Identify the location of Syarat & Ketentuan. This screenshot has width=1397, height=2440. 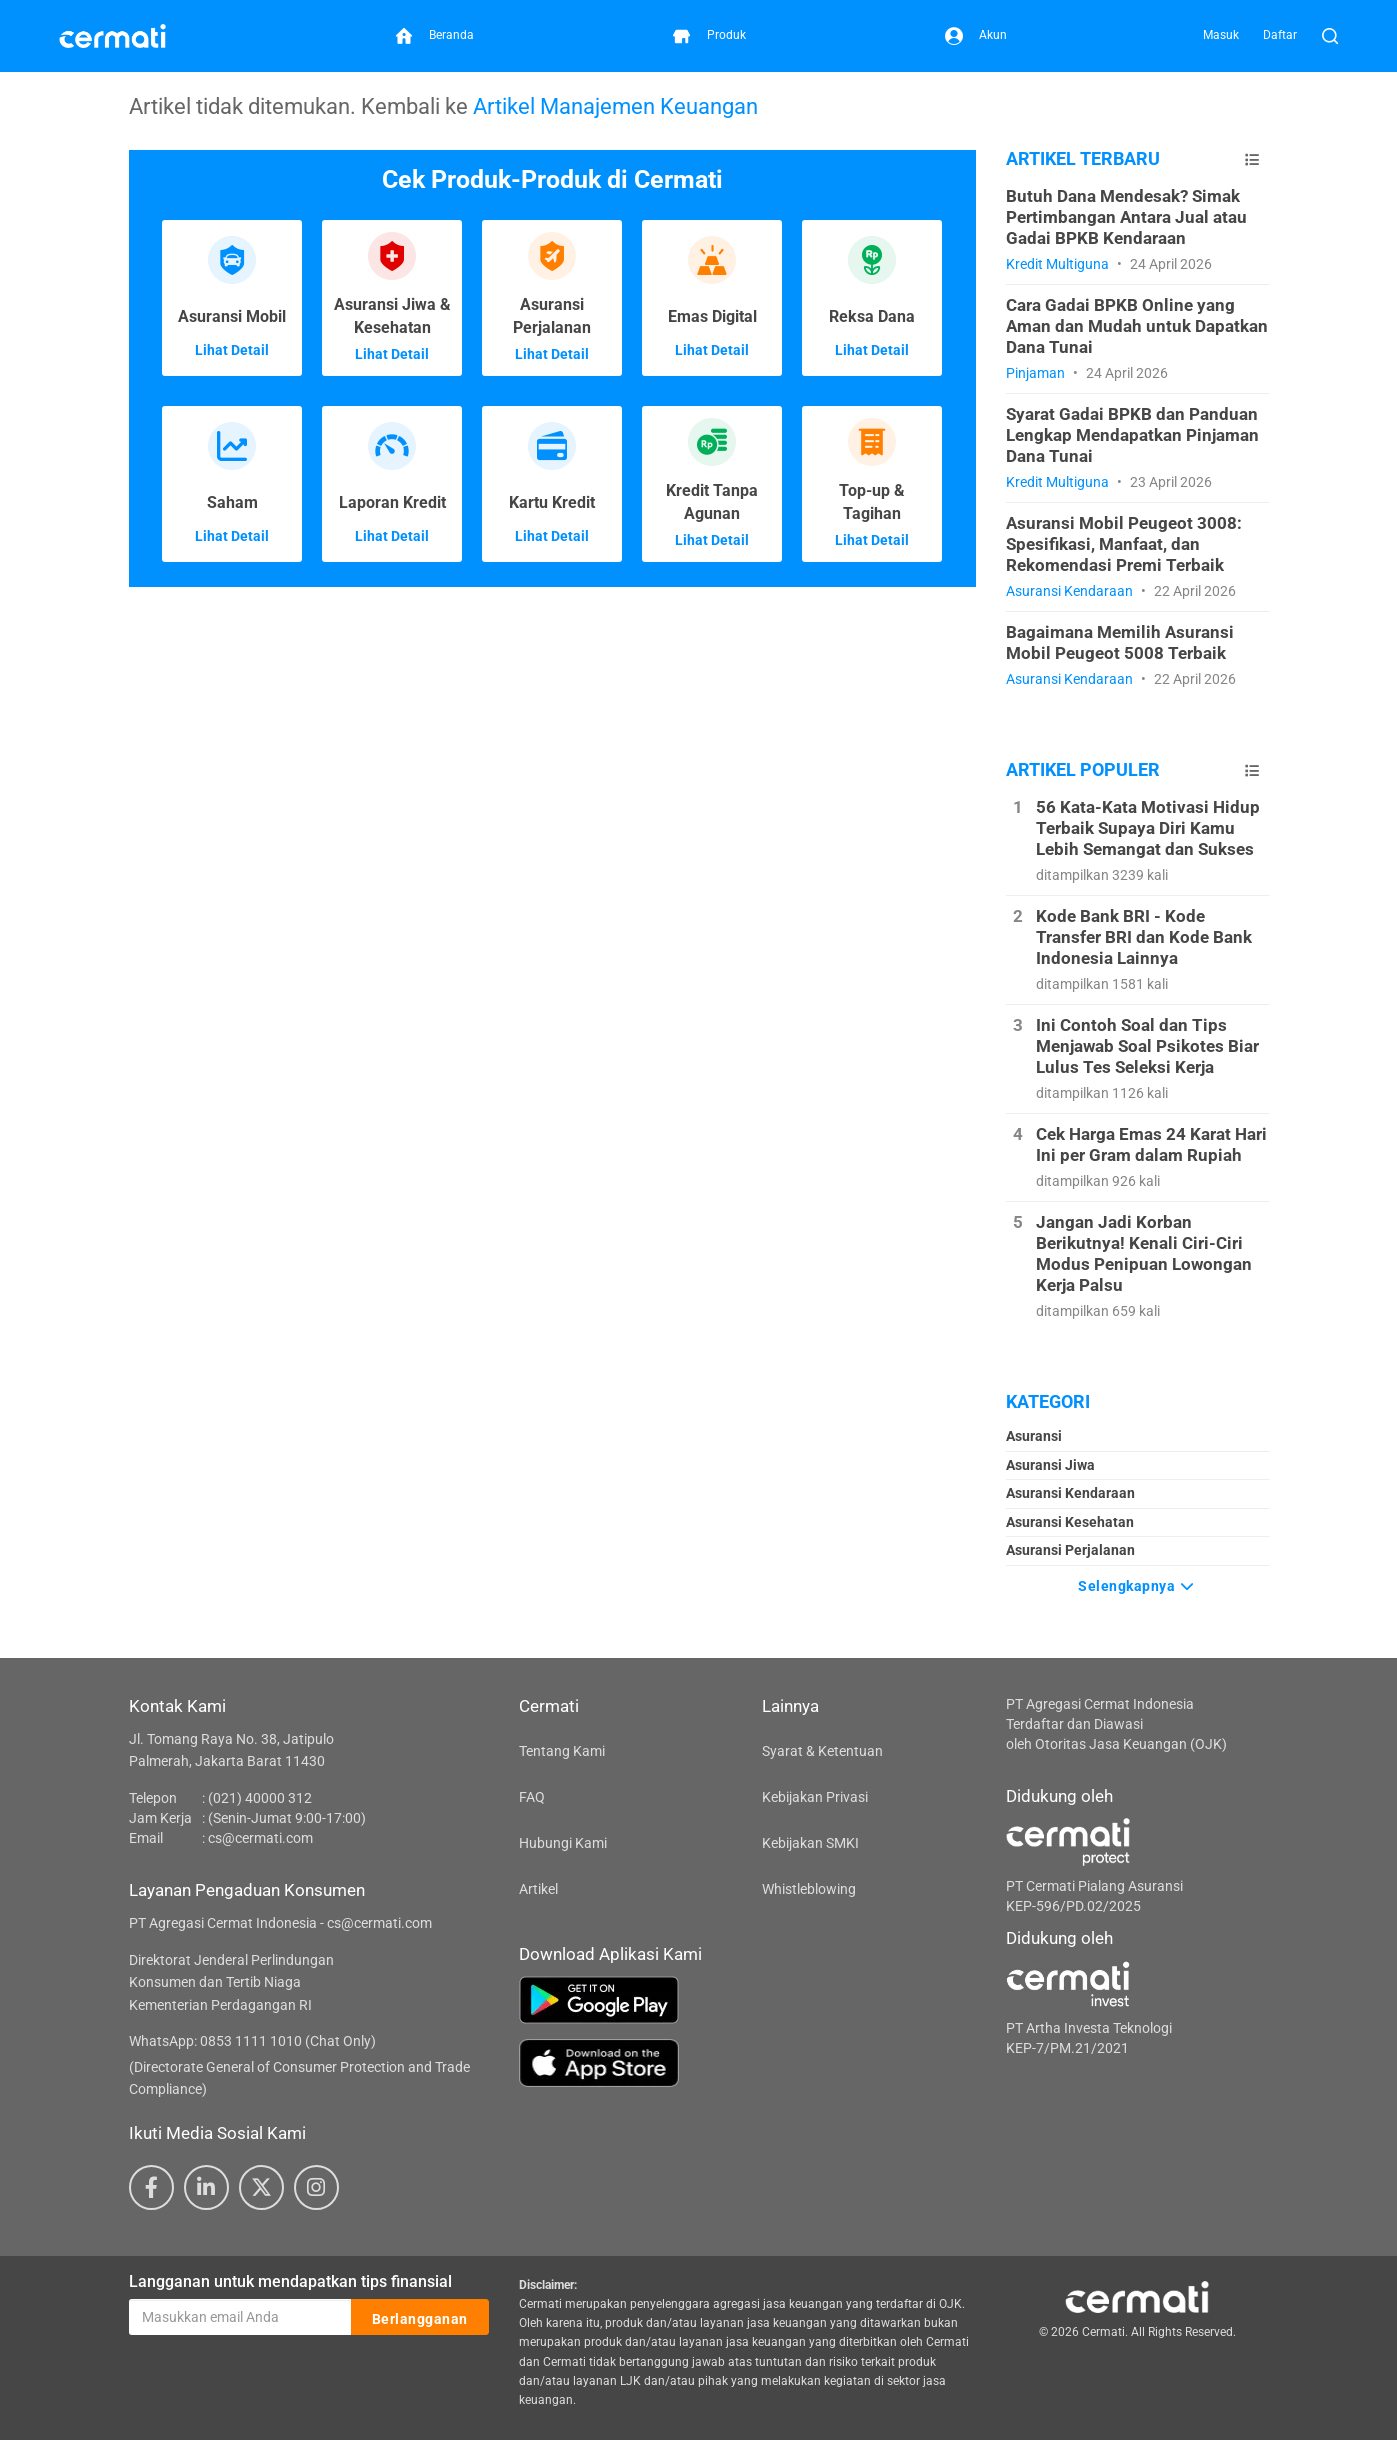
(822, 1751).